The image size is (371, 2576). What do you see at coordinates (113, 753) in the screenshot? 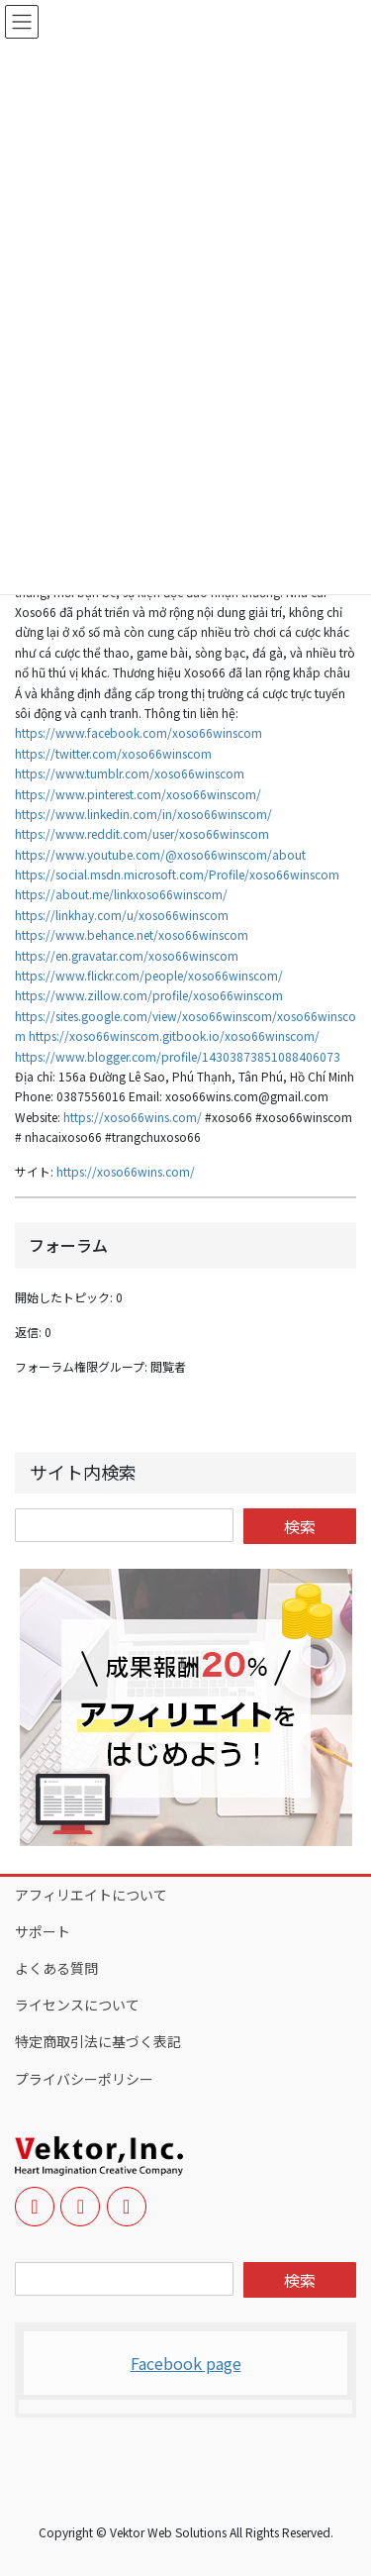
I see `https://twitter.com/xoso66winscom` at bounding box center [113, 753].